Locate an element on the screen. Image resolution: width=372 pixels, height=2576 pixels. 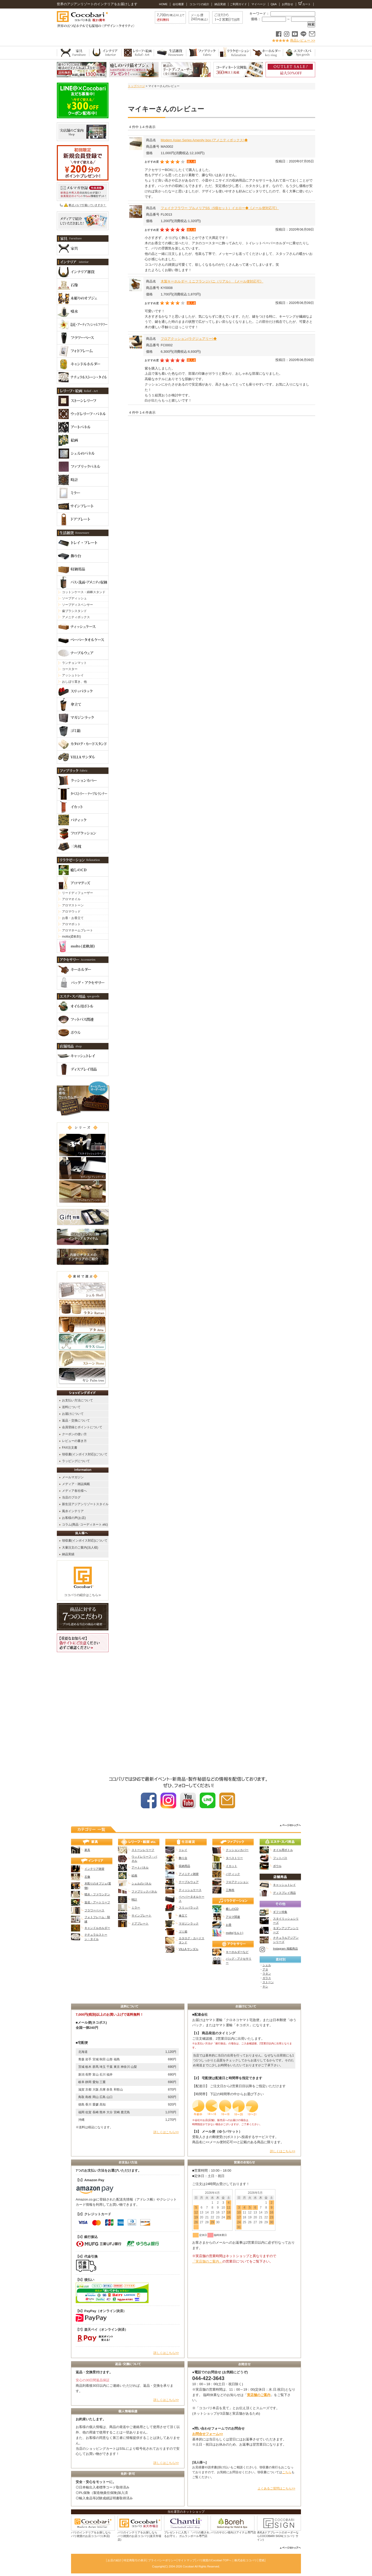
木製キーホルダー ミニフランジパニ（リアル） 《メール便対応可》 is located at coordinates (212, 281).